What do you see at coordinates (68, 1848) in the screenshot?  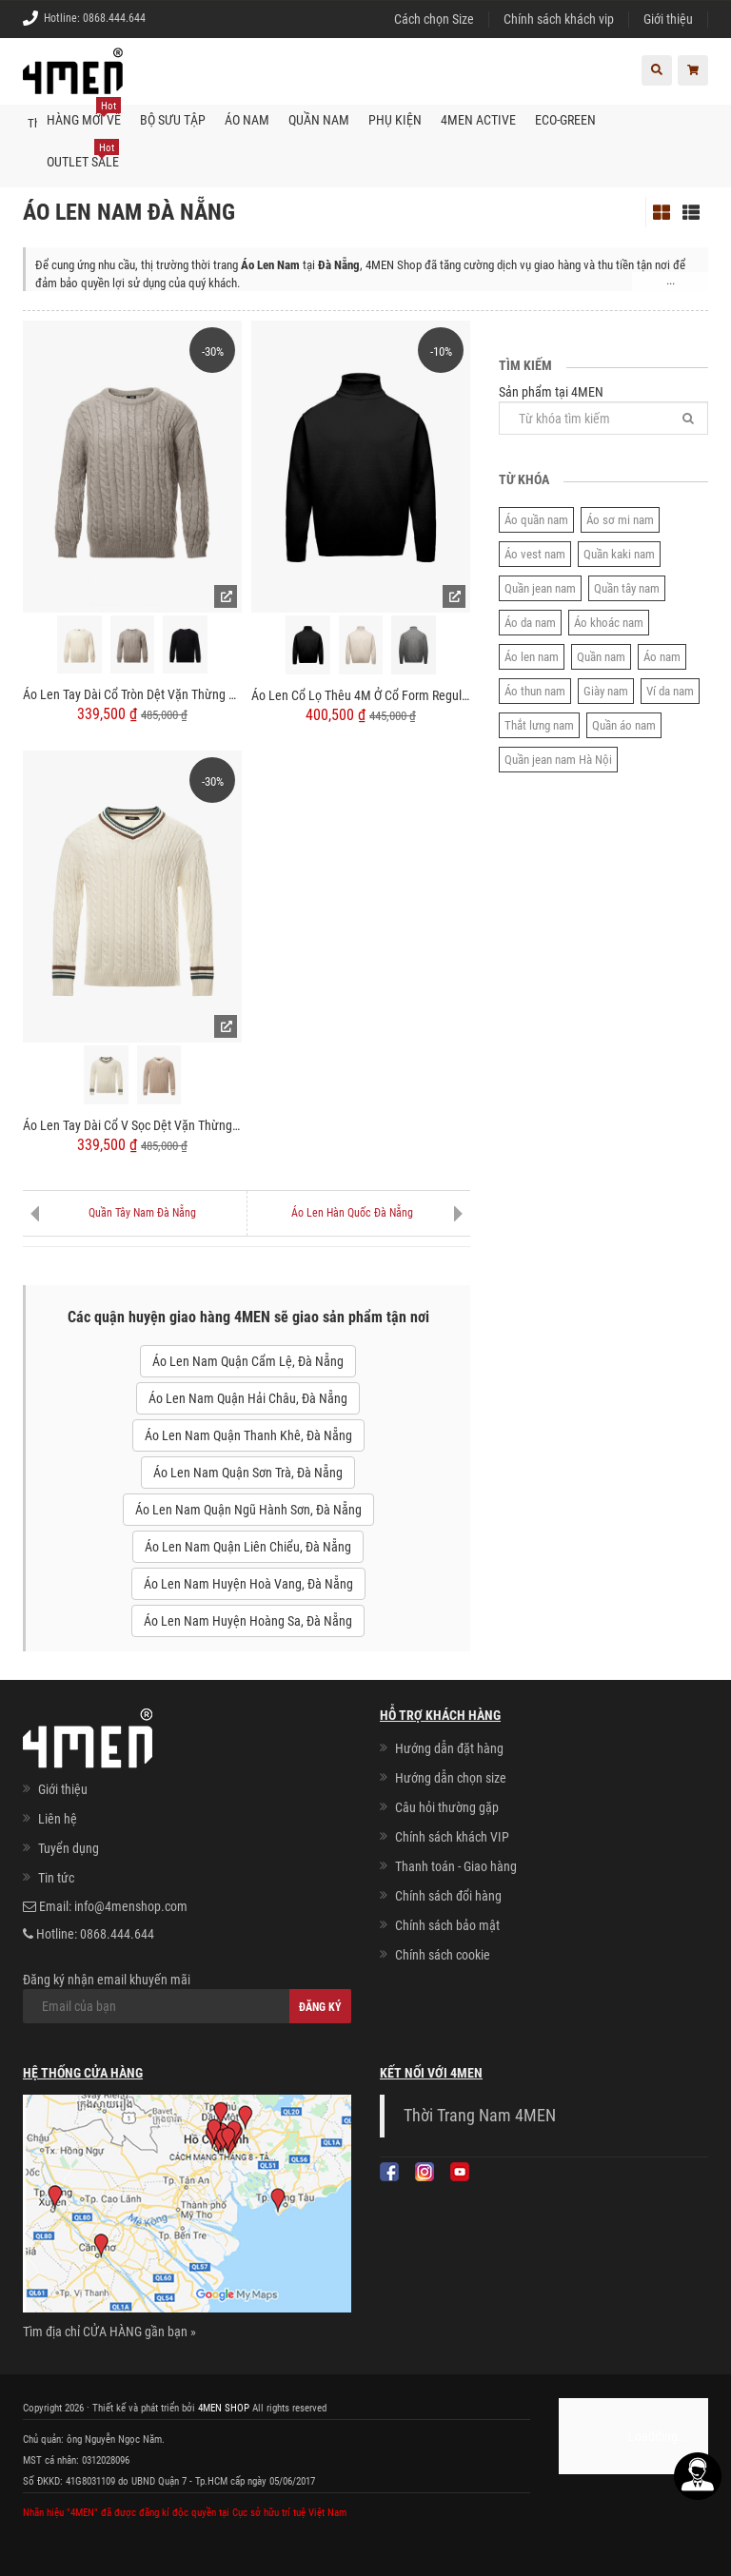 I see `Tuyển dụng` at bounding box center [68, 1848].